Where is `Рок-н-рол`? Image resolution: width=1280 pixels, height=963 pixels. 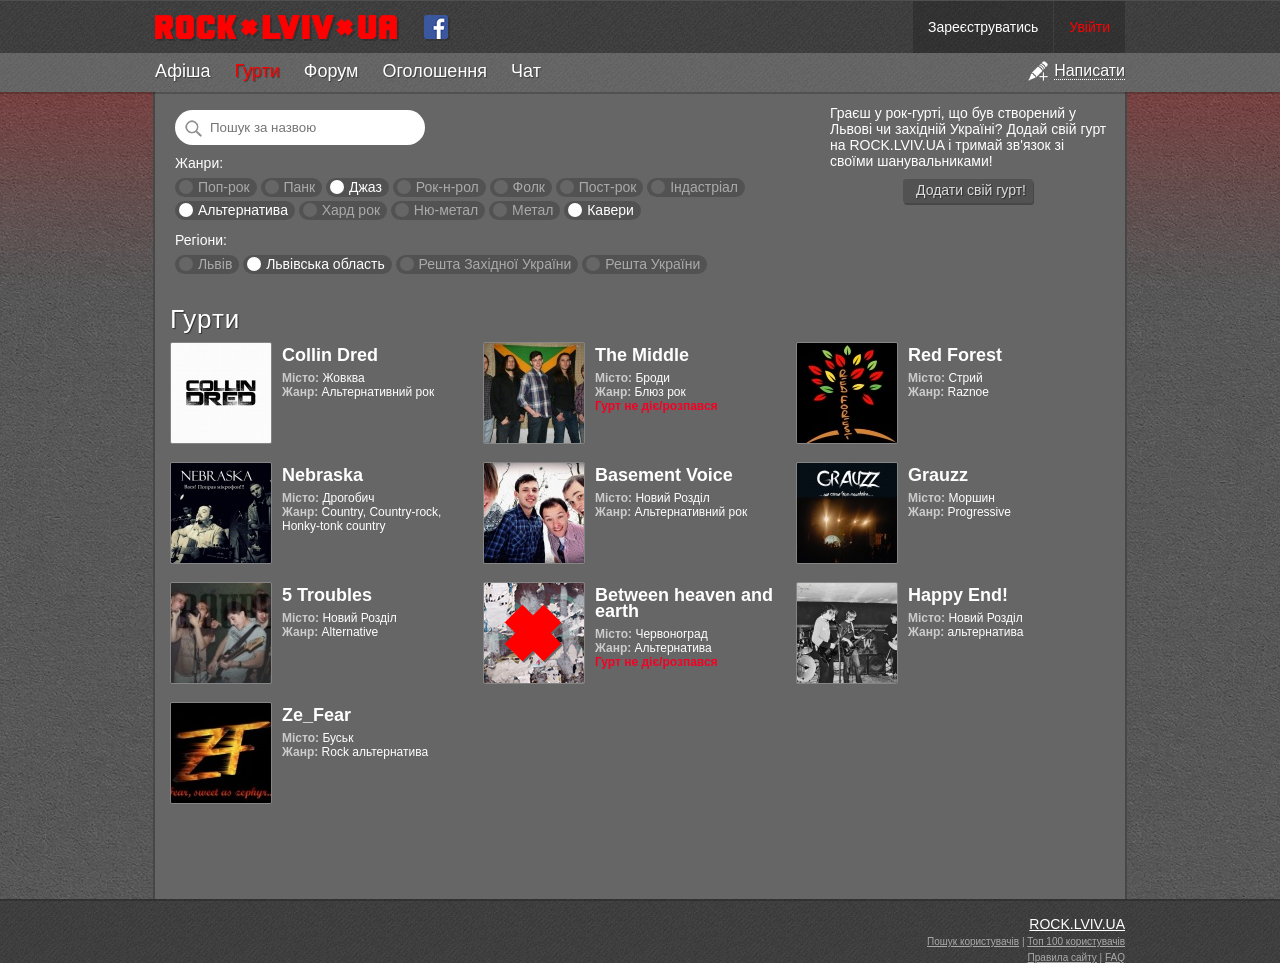
Рок-н-рол is located at coordinates (447, 187).